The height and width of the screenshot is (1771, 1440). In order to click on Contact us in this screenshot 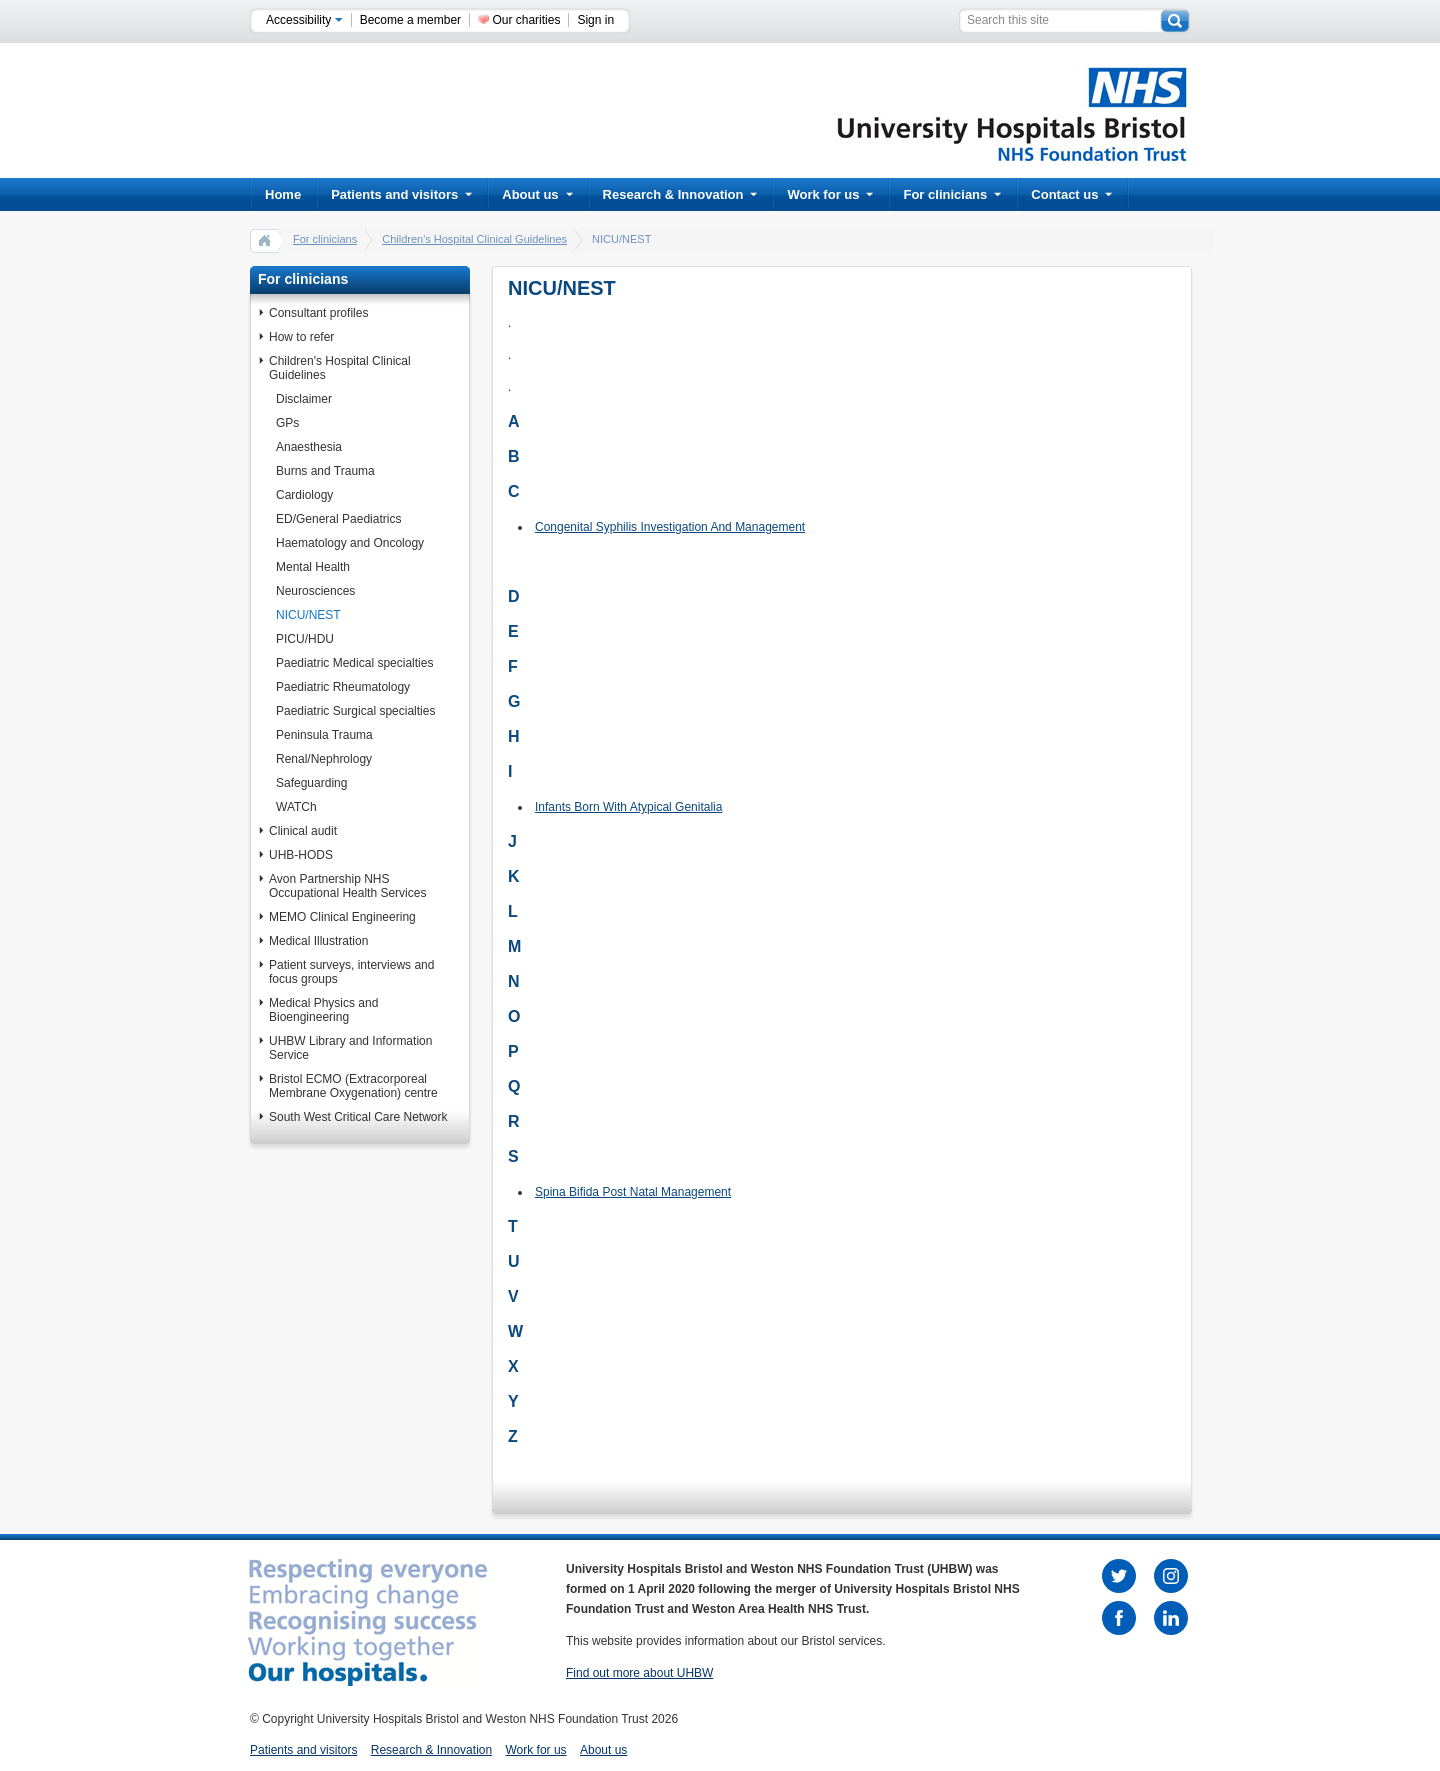, I will do `click(1071, 194)`.